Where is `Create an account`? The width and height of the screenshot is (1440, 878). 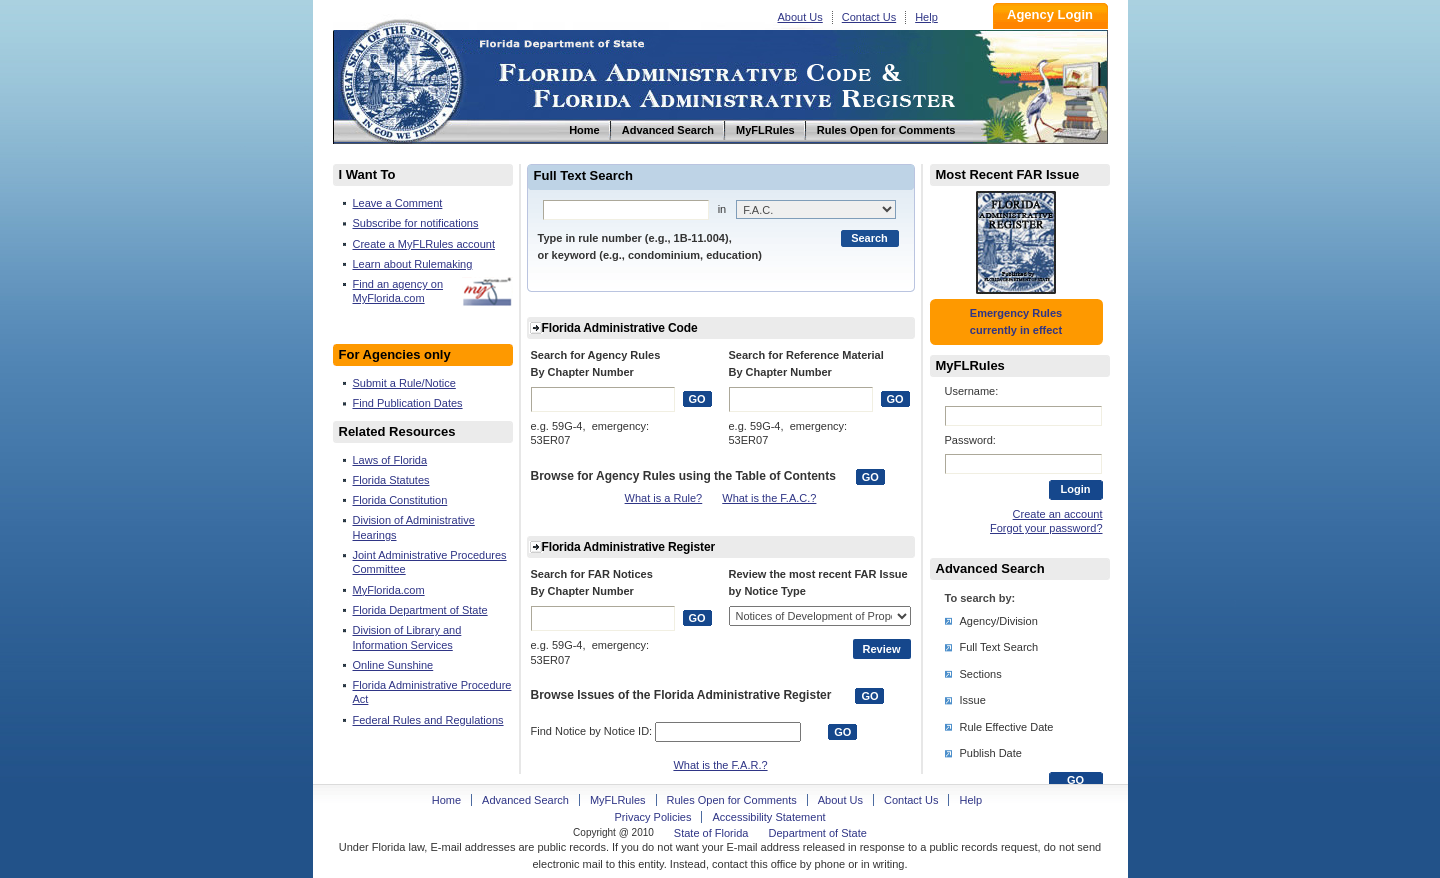 Create an account is located at coordinates (1058, 514).